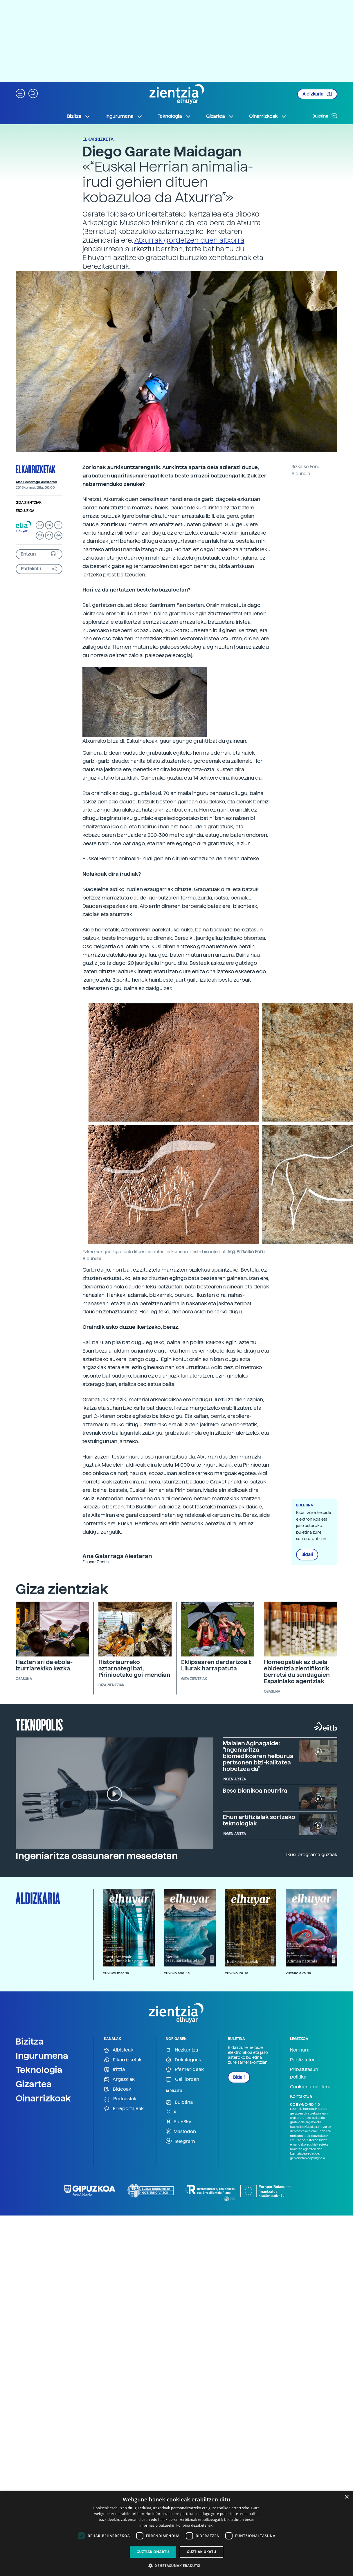  I want to click on Beso bionikoa neurrira, so click(255, 1790).